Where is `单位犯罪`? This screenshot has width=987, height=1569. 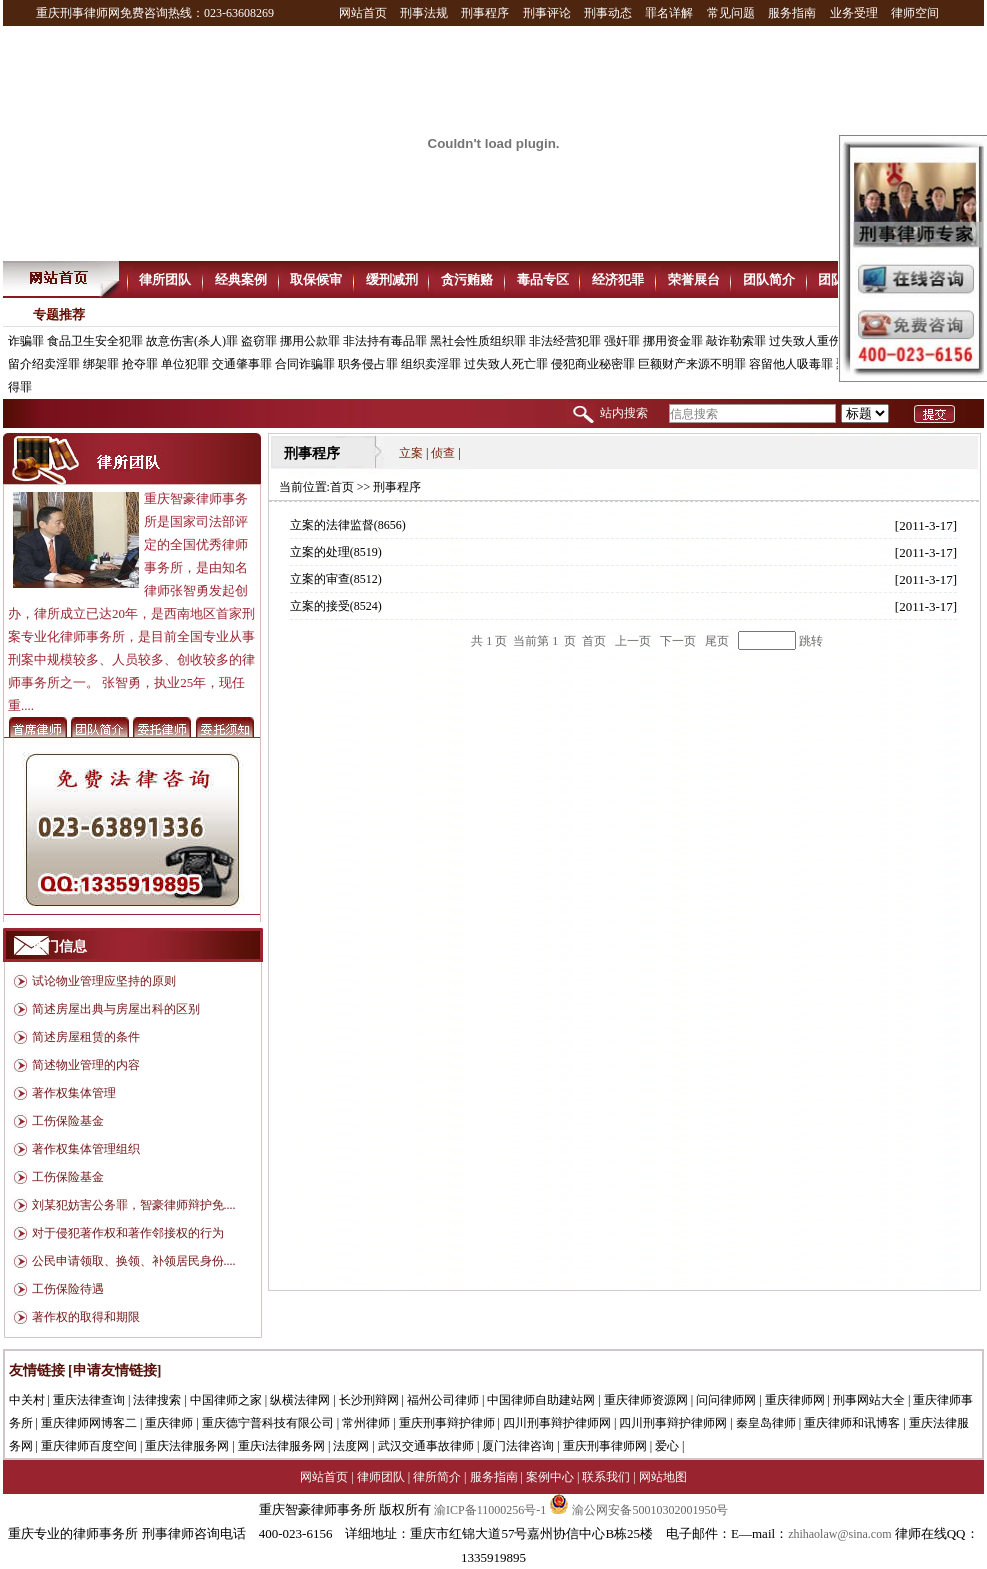 单位犯罪 is located at coordinates (185, 364).